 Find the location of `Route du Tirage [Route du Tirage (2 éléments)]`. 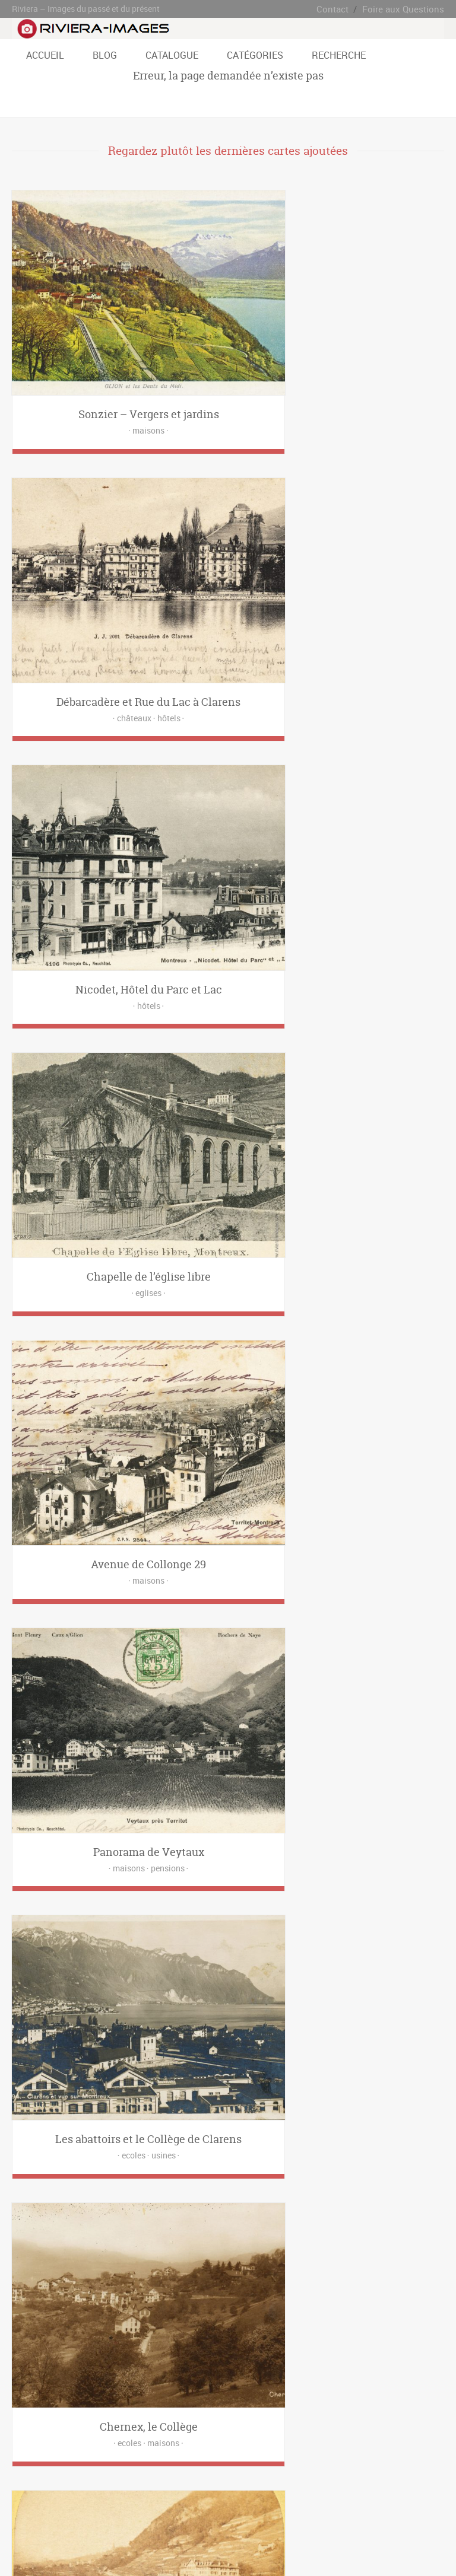

Route du Tirage [Route du Tirage (2 éléments)] is located at coordinates (223, 2420).